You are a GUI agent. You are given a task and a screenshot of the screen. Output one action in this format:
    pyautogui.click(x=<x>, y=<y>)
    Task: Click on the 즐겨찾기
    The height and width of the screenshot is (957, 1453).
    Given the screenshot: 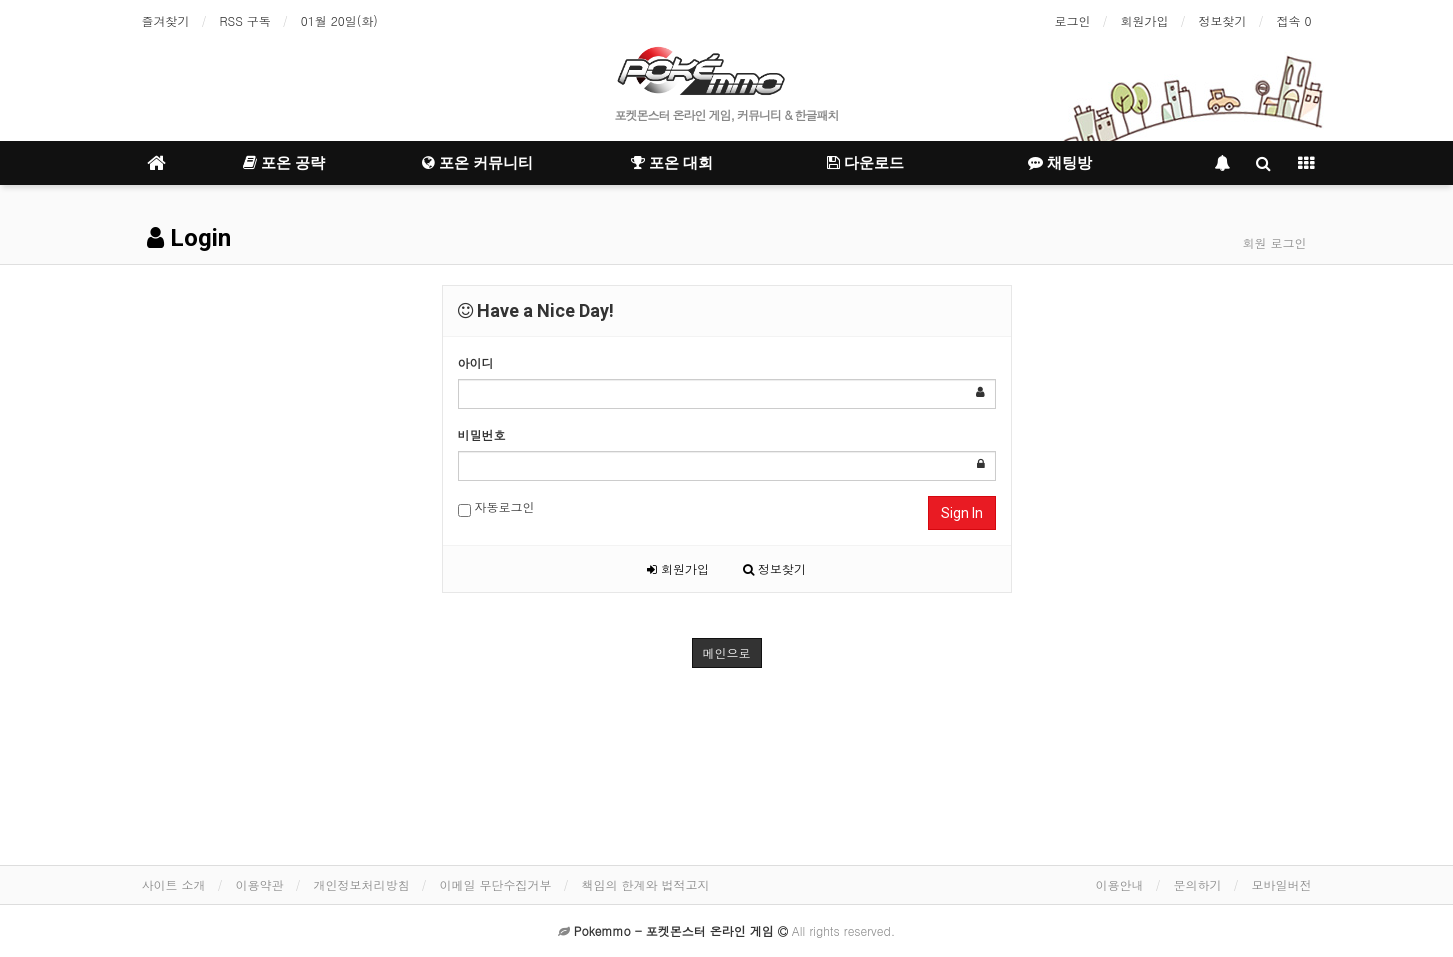 What is the action you would take?
    pyautogui.click(x=166, y=20)
    